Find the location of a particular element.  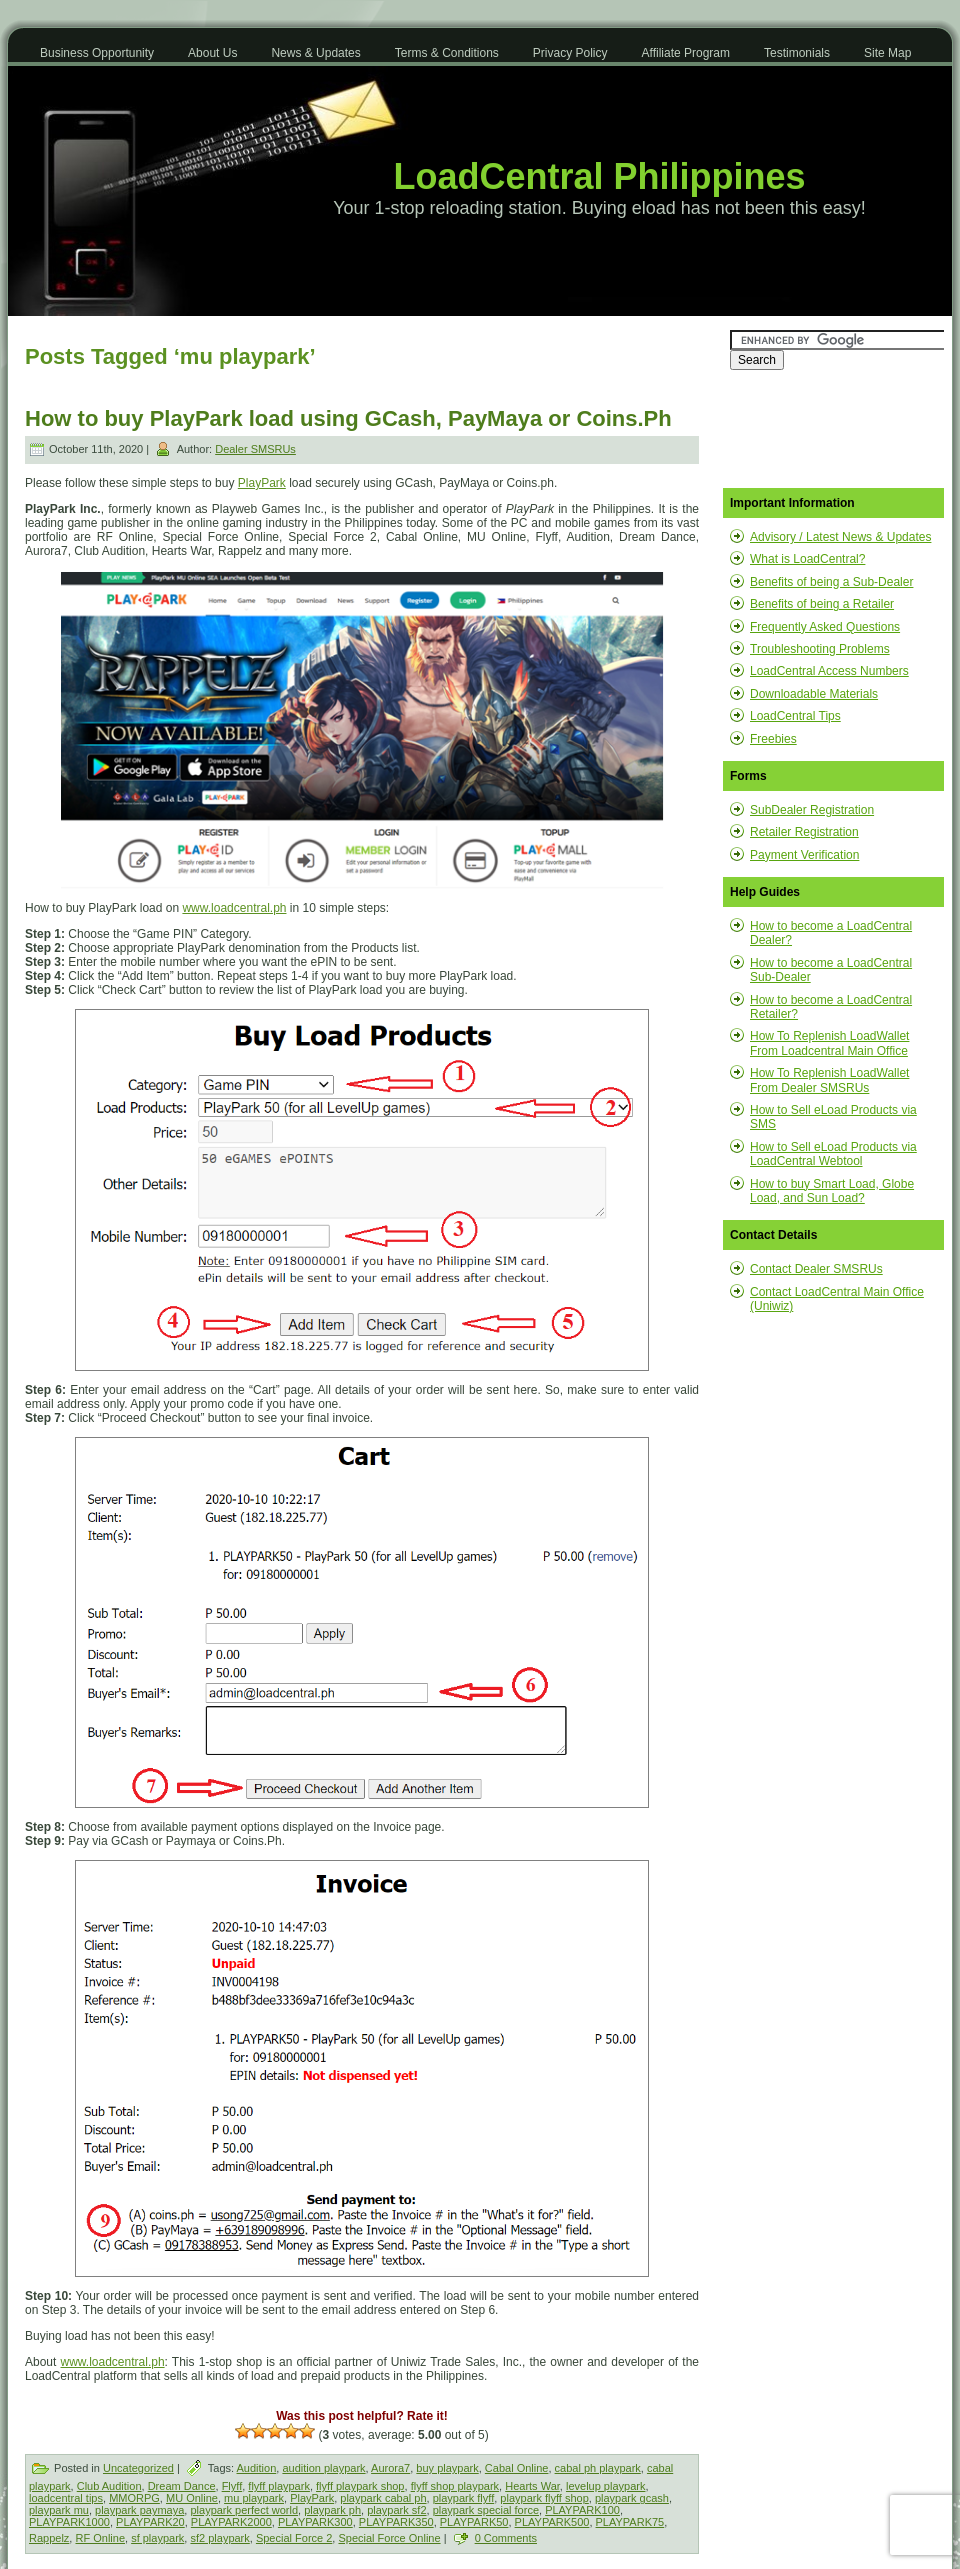

How To Replenish LoadWallet From Loadcentral Main Office is located at coordinates (829, 1043).